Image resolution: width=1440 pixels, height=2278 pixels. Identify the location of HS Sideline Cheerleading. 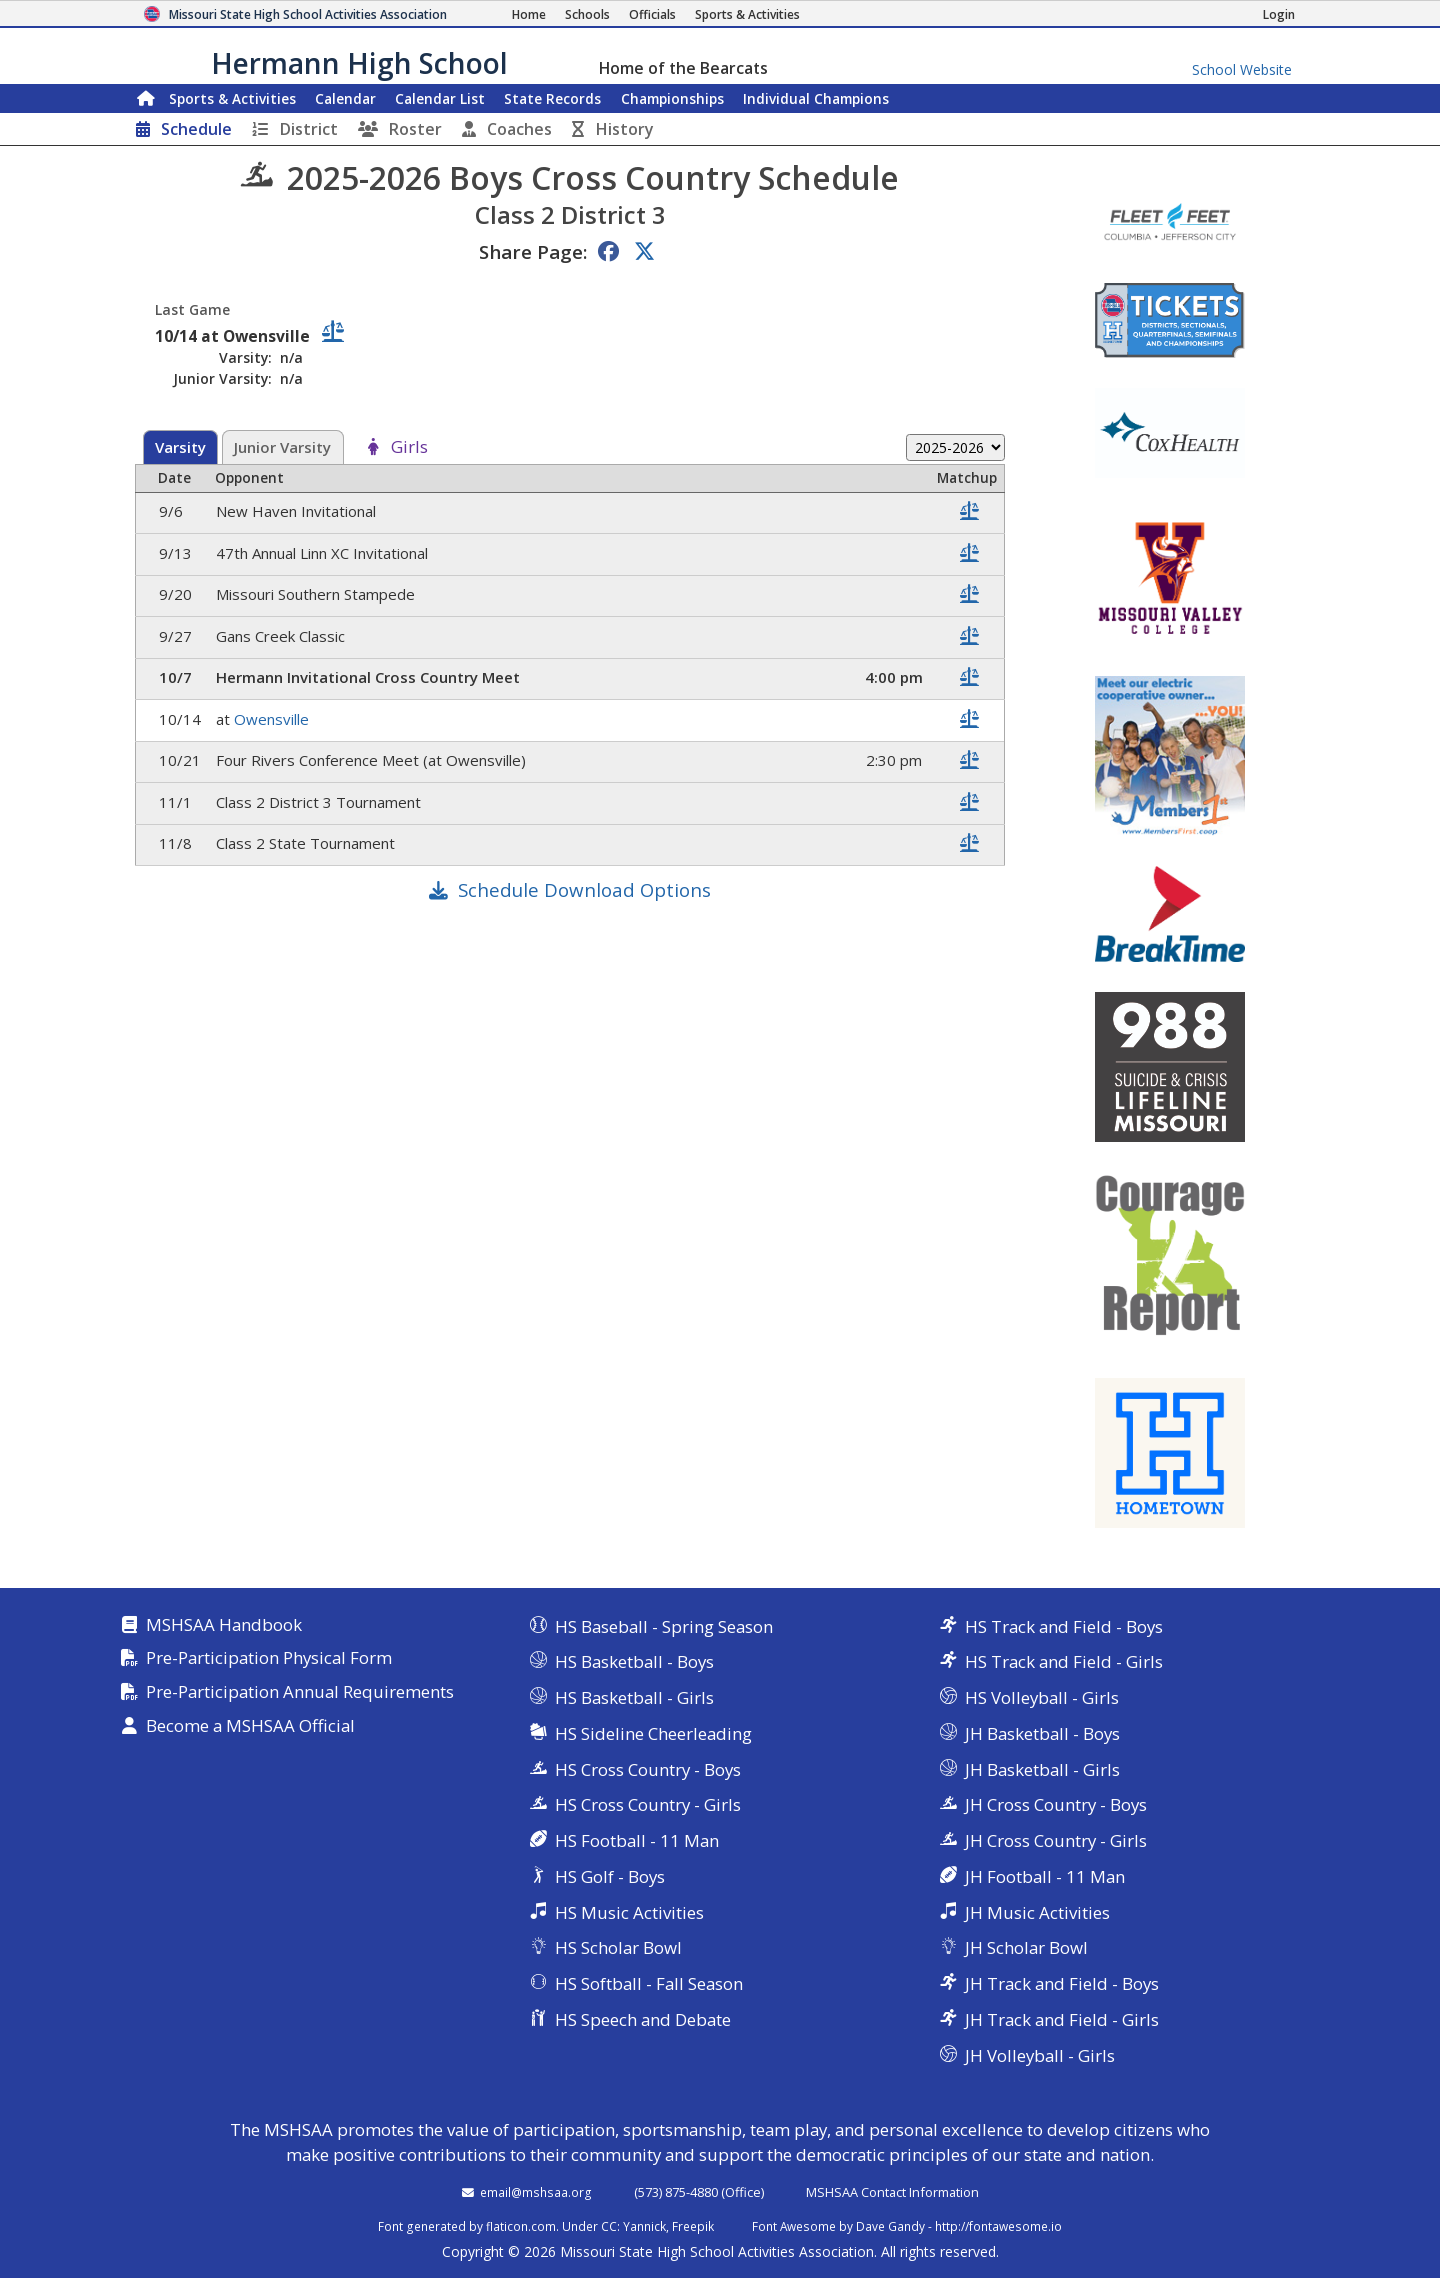
(653, 1733).